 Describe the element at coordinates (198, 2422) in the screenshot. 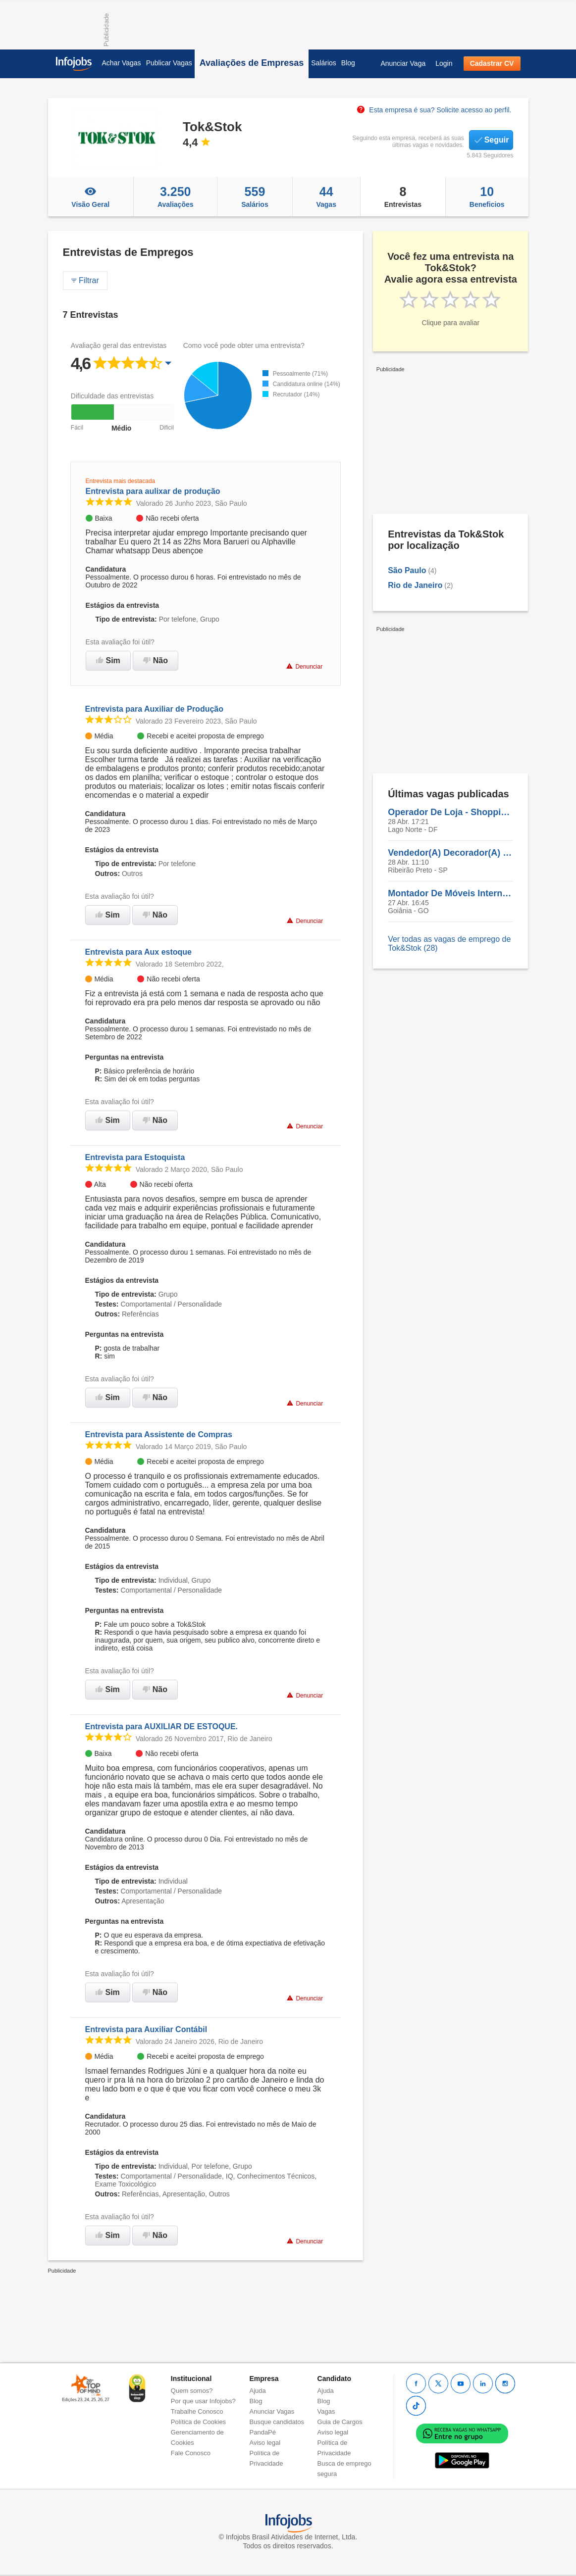

I see `Política de Cookies` at that location.